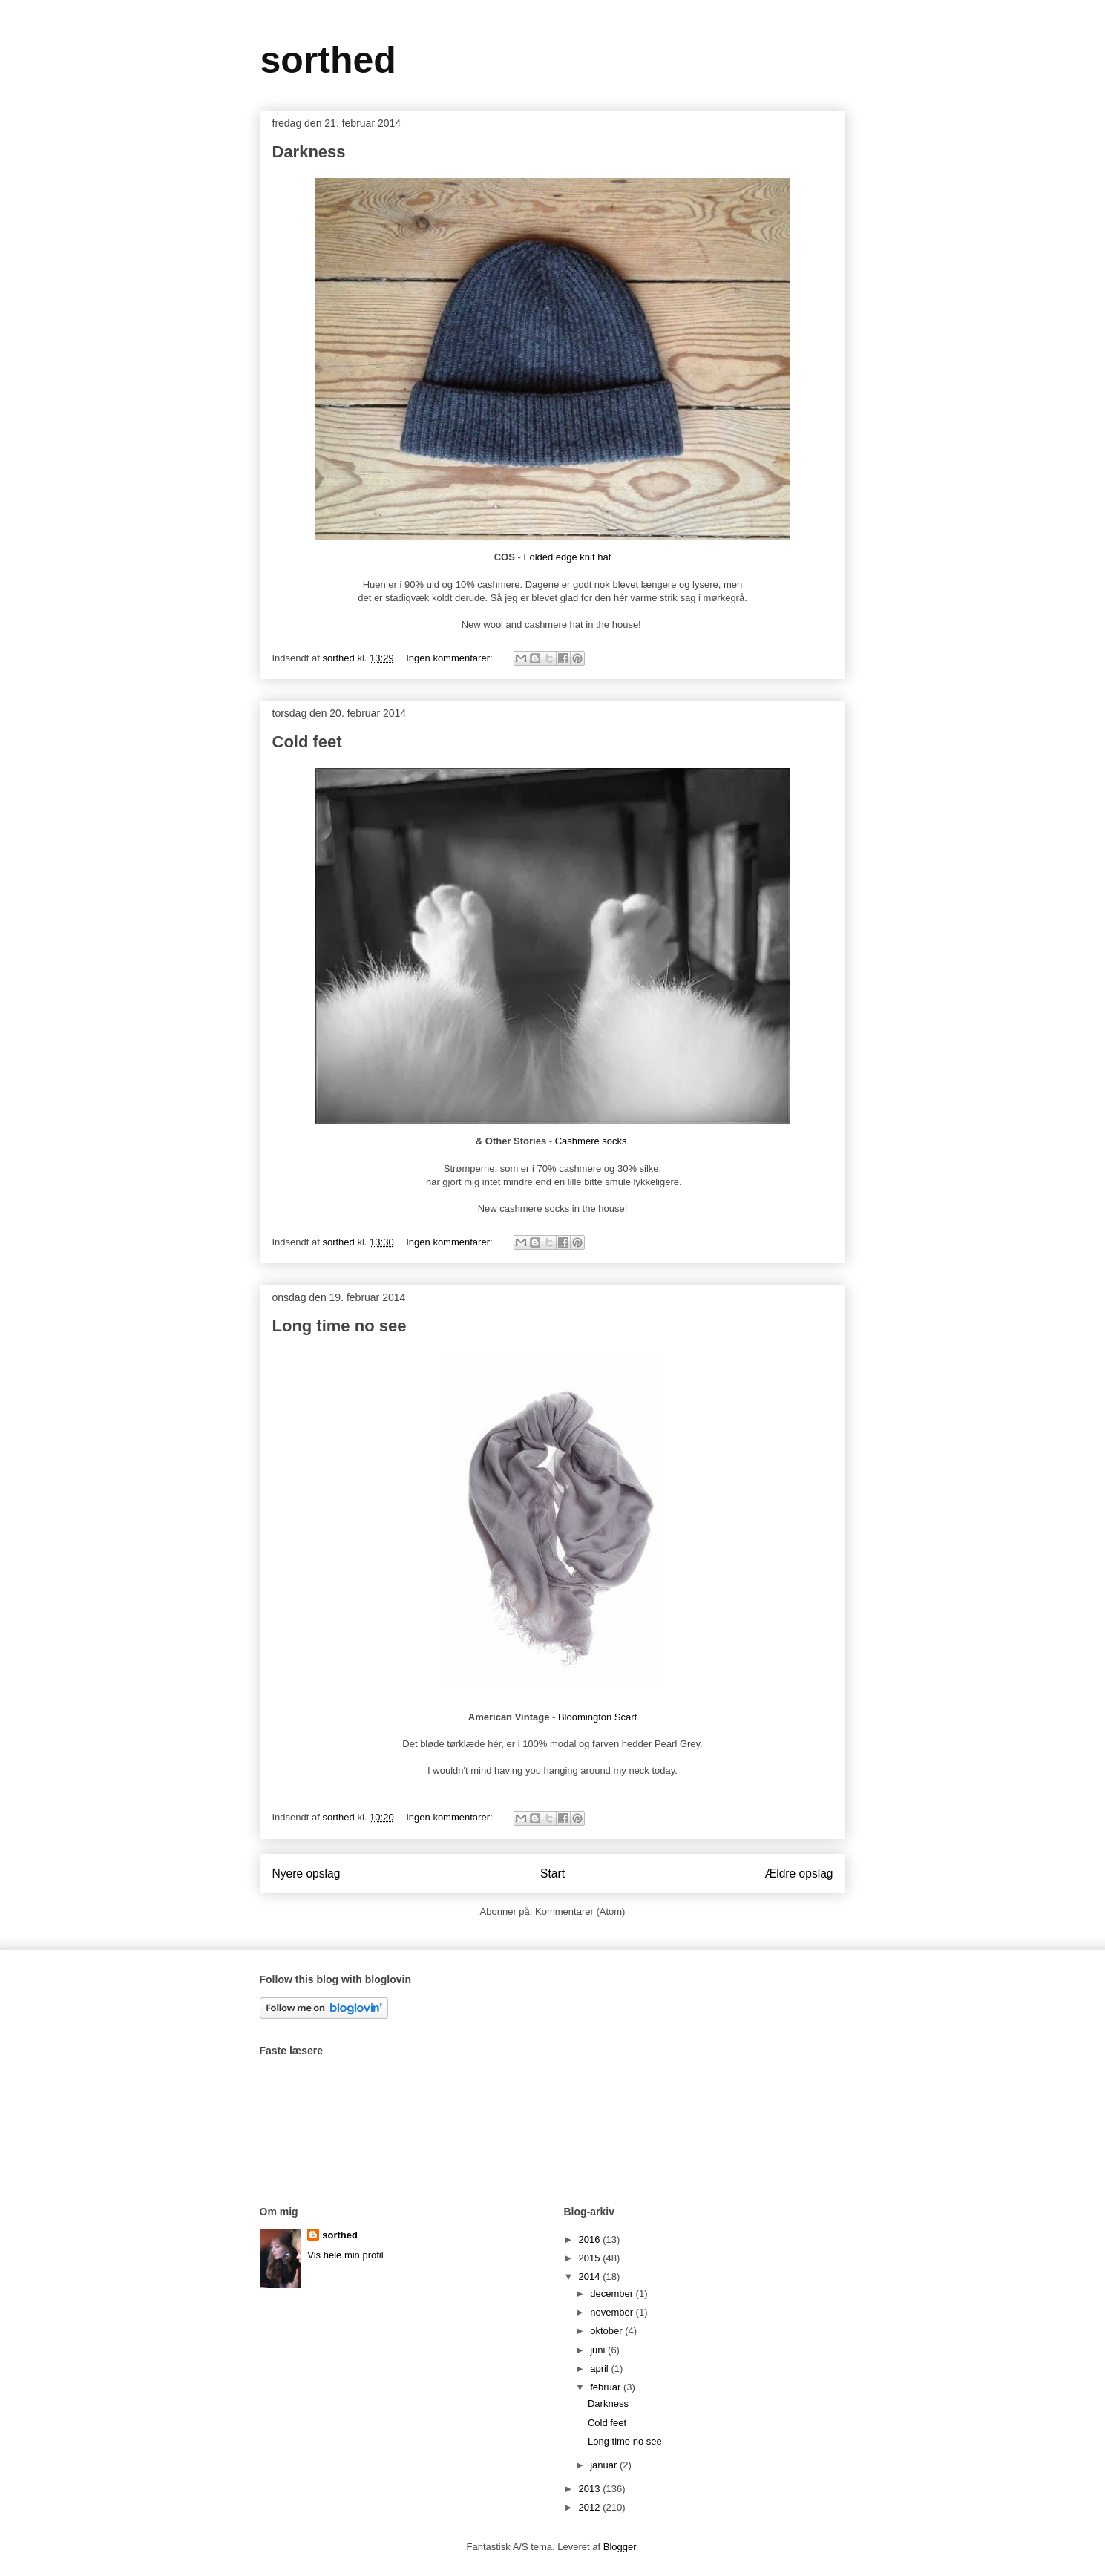 Image resolution: width=1105 pixels, height=2576 pixels. Describe the element at coordinates (591, 2488) in the screenshot. I see `2013` at that location.